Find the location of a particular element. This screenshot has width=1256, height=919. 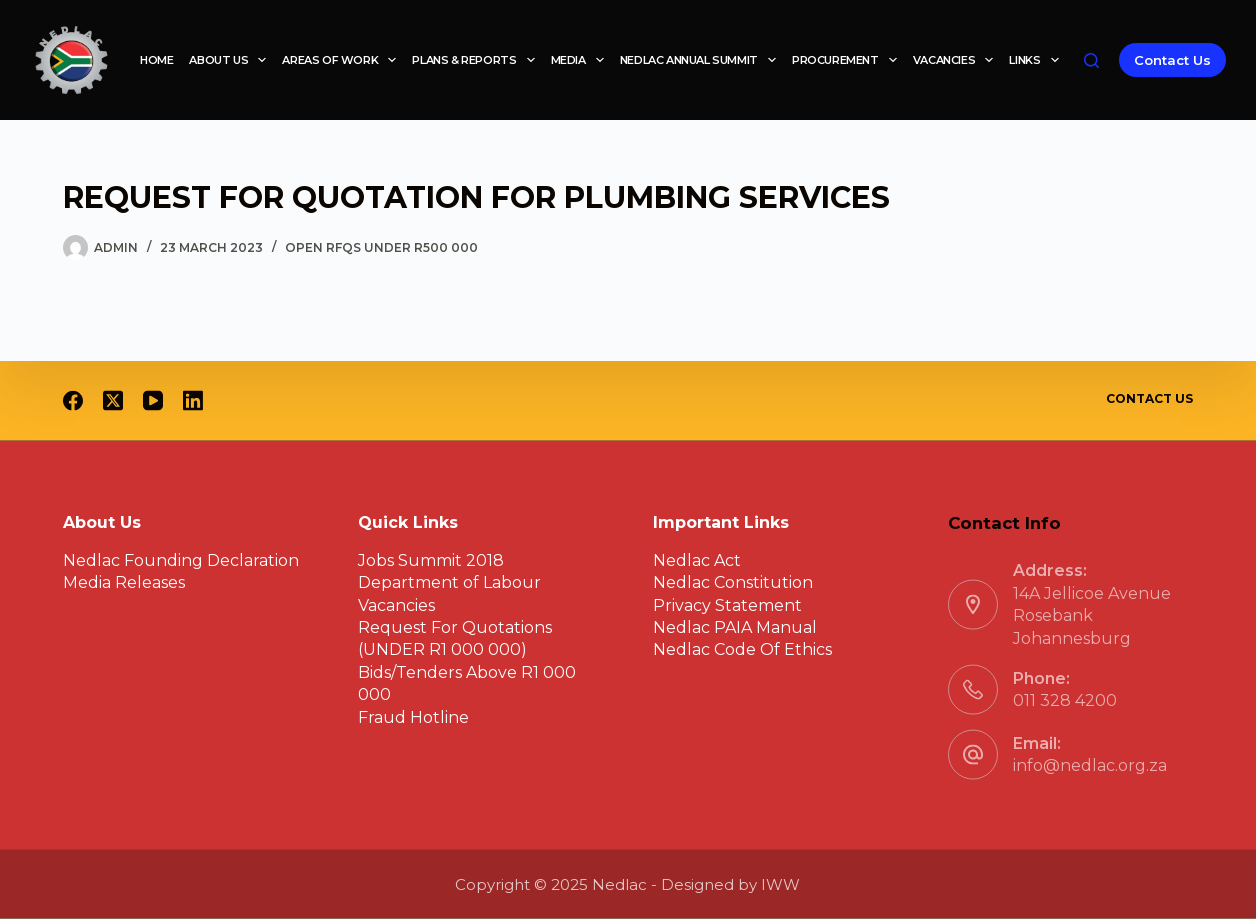

Procurement is located at coordinates (848, 60).